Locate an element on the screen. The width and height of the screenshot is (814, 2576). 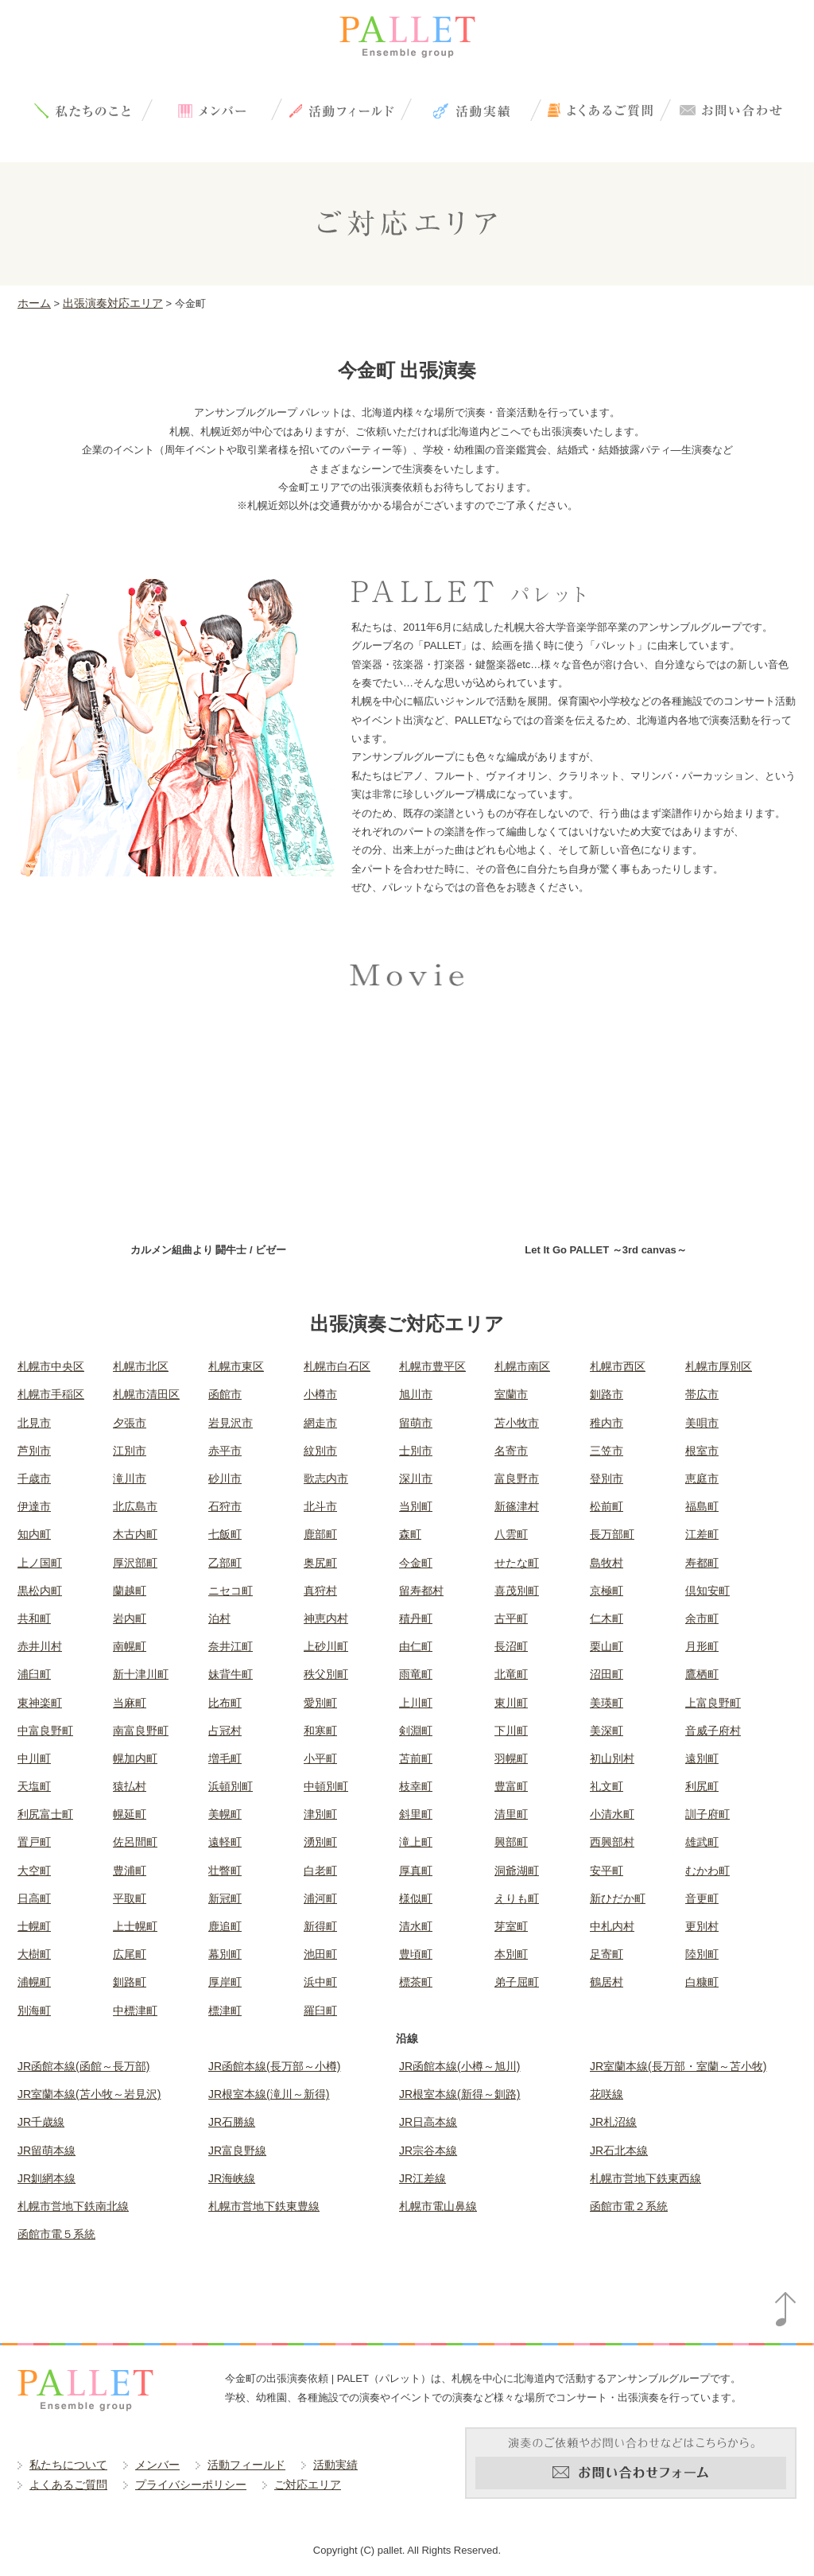
よくあるご質問 is located at coordinates (600, 110).